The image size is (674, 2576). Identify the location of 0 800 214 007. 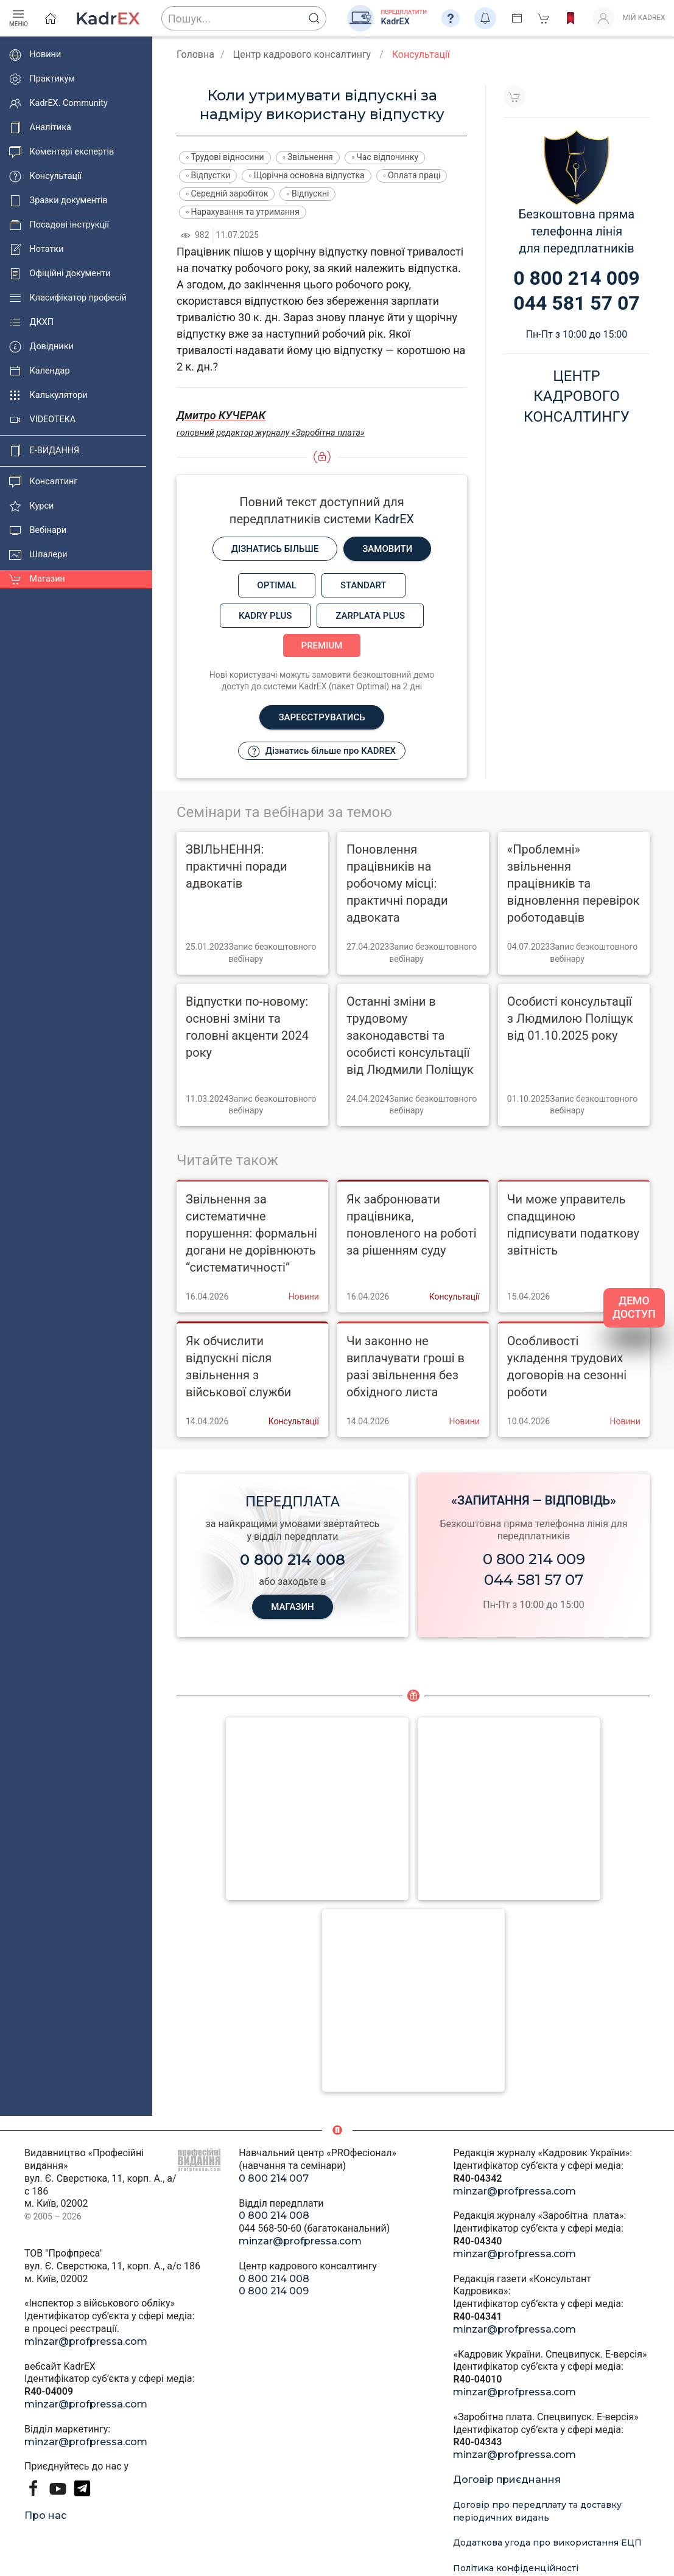
(274, 2178).